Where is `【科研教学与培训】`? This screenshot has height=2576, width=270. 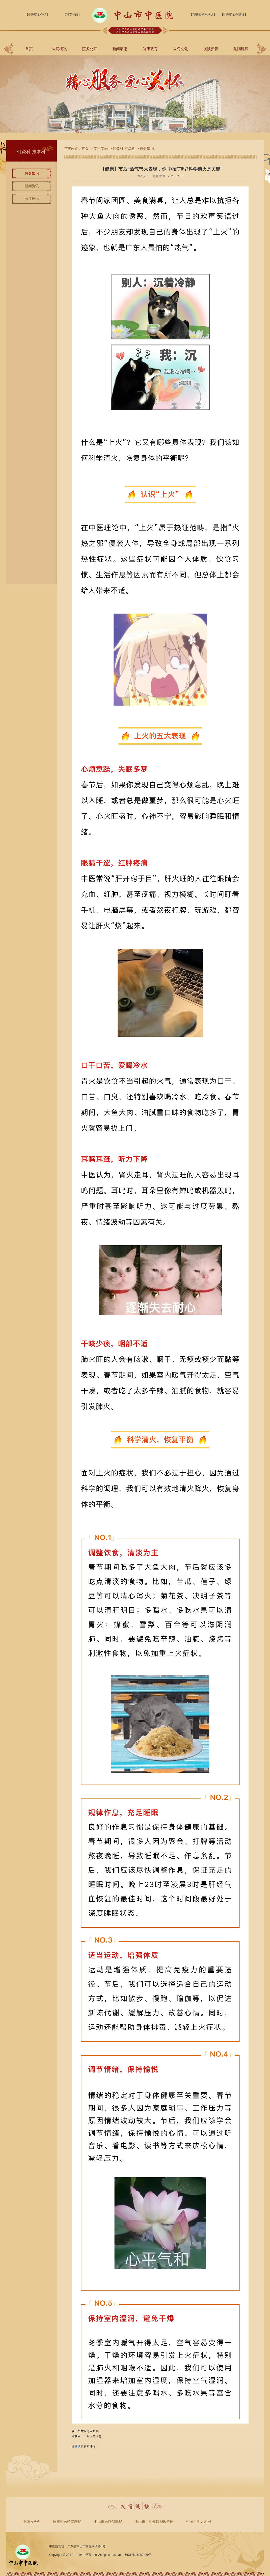 【科研教学与培训】 is located at coordinates (203, 14).